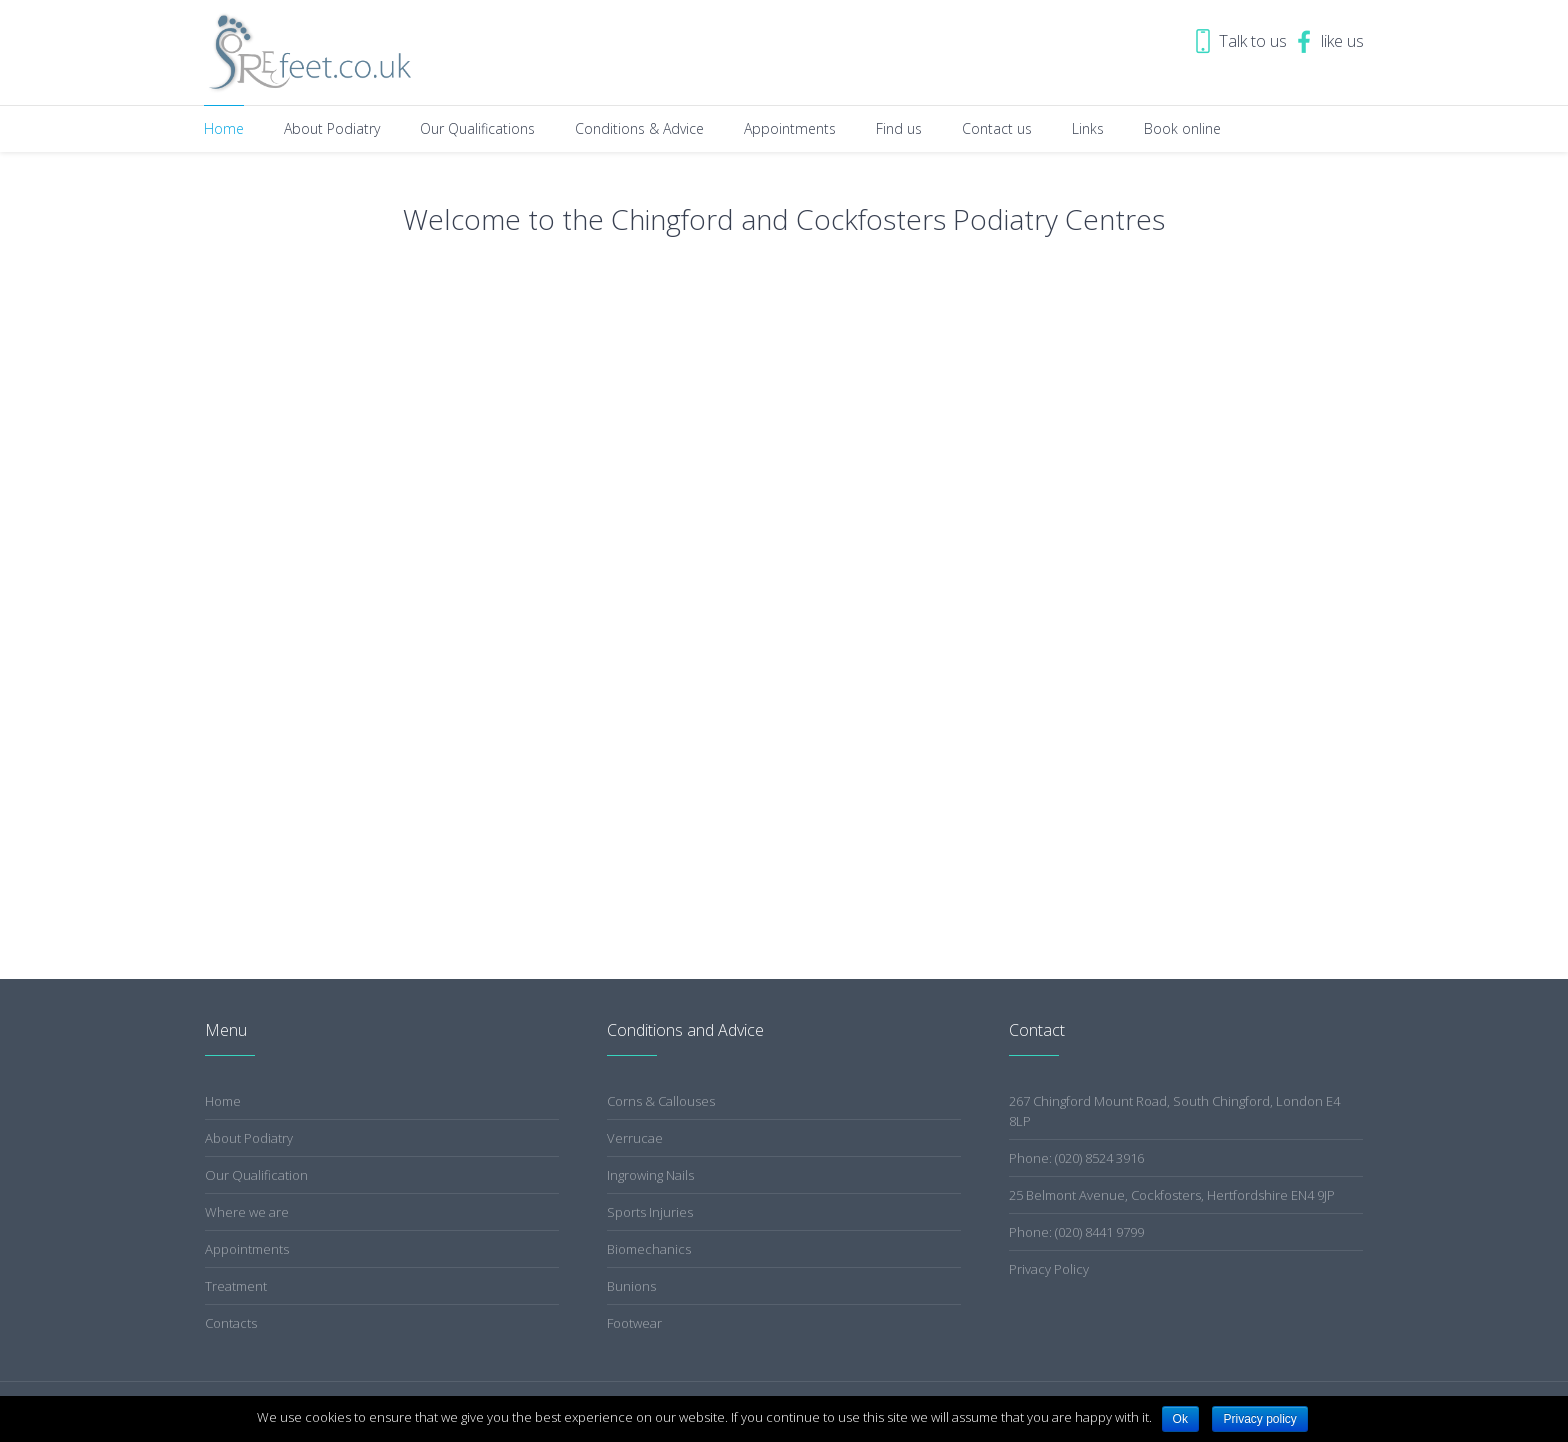  I want to click on Appointments, so click(247, 1249).